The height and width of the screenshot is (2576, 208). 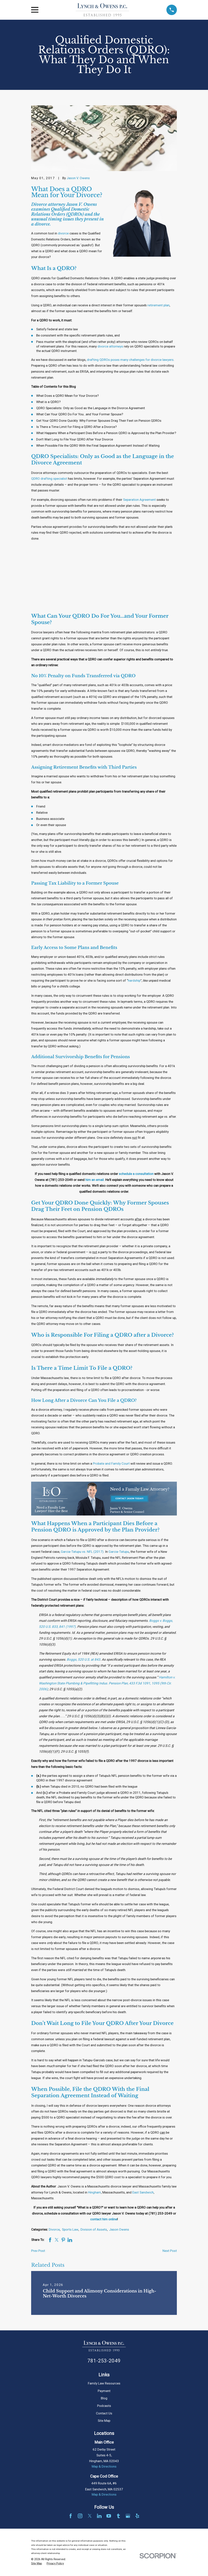 I want to click on Separation Agreement, so click(x=139, y=499).